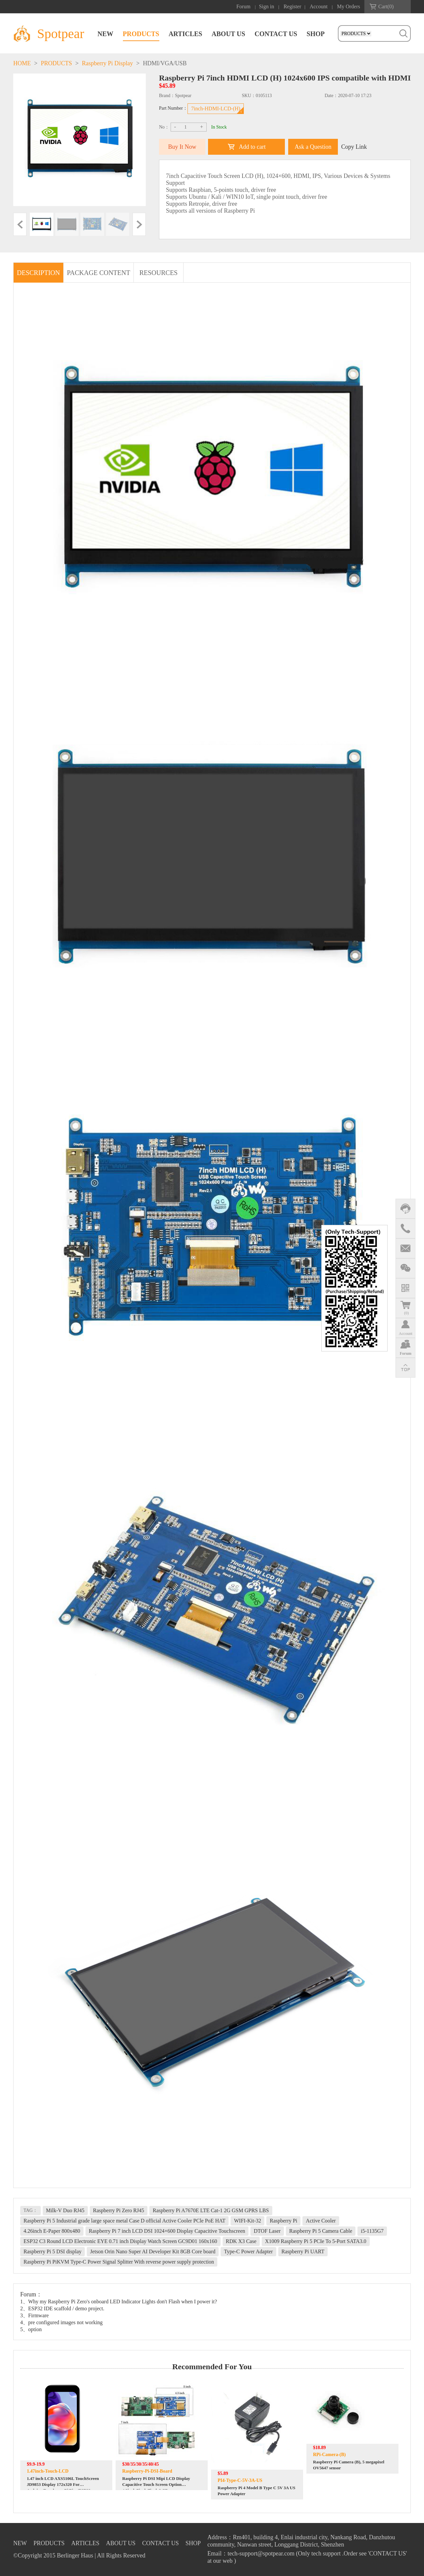  Describe the element at coordinates (52, 2231) in the screenshot. I see `4.26inch E-Paper 800x480` at that location.